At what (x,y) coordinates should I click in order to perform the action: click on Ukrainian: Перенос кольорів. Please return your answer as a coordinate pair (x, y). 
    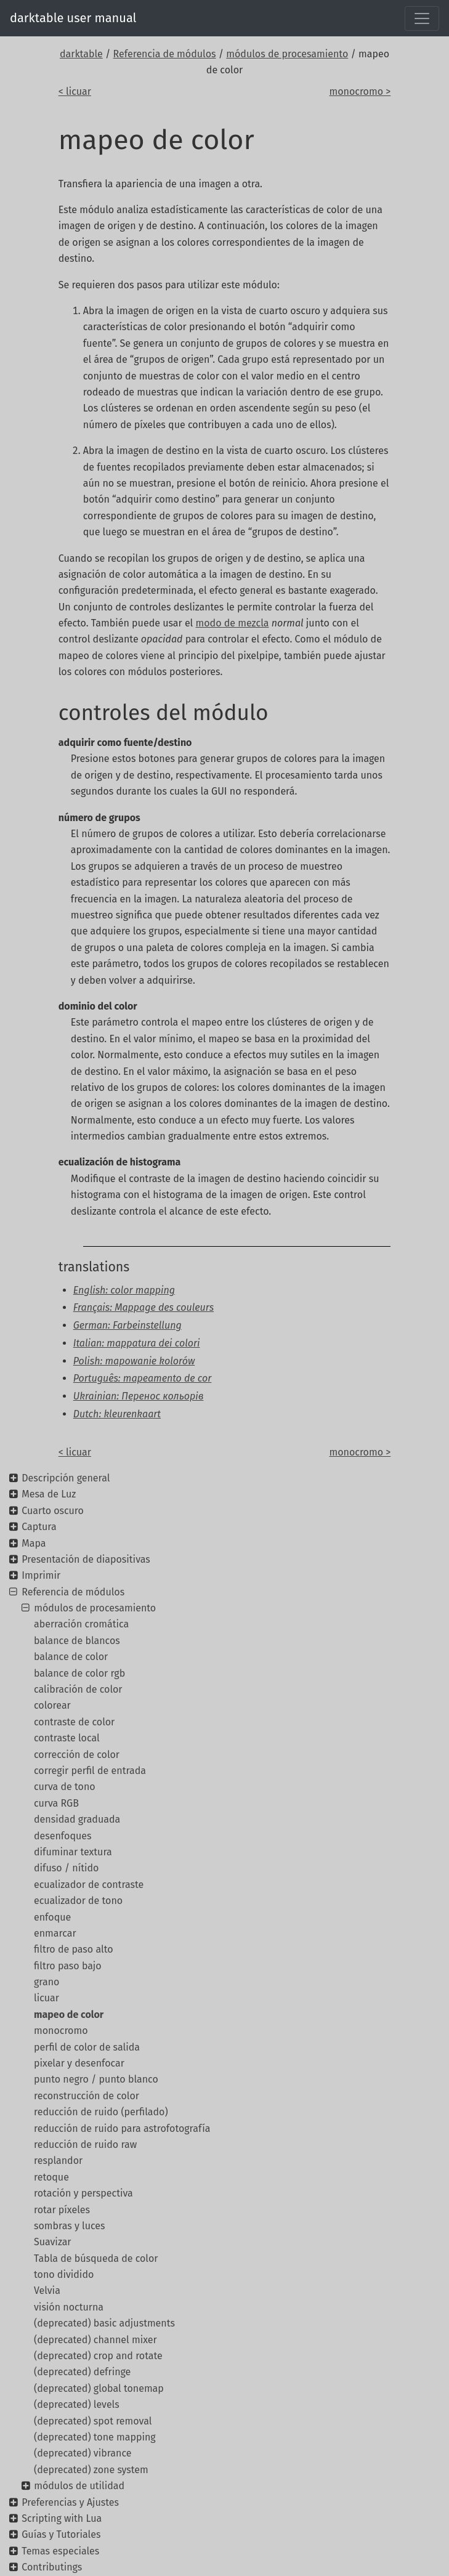
    Looking at the image, I should click on (138, 1396).